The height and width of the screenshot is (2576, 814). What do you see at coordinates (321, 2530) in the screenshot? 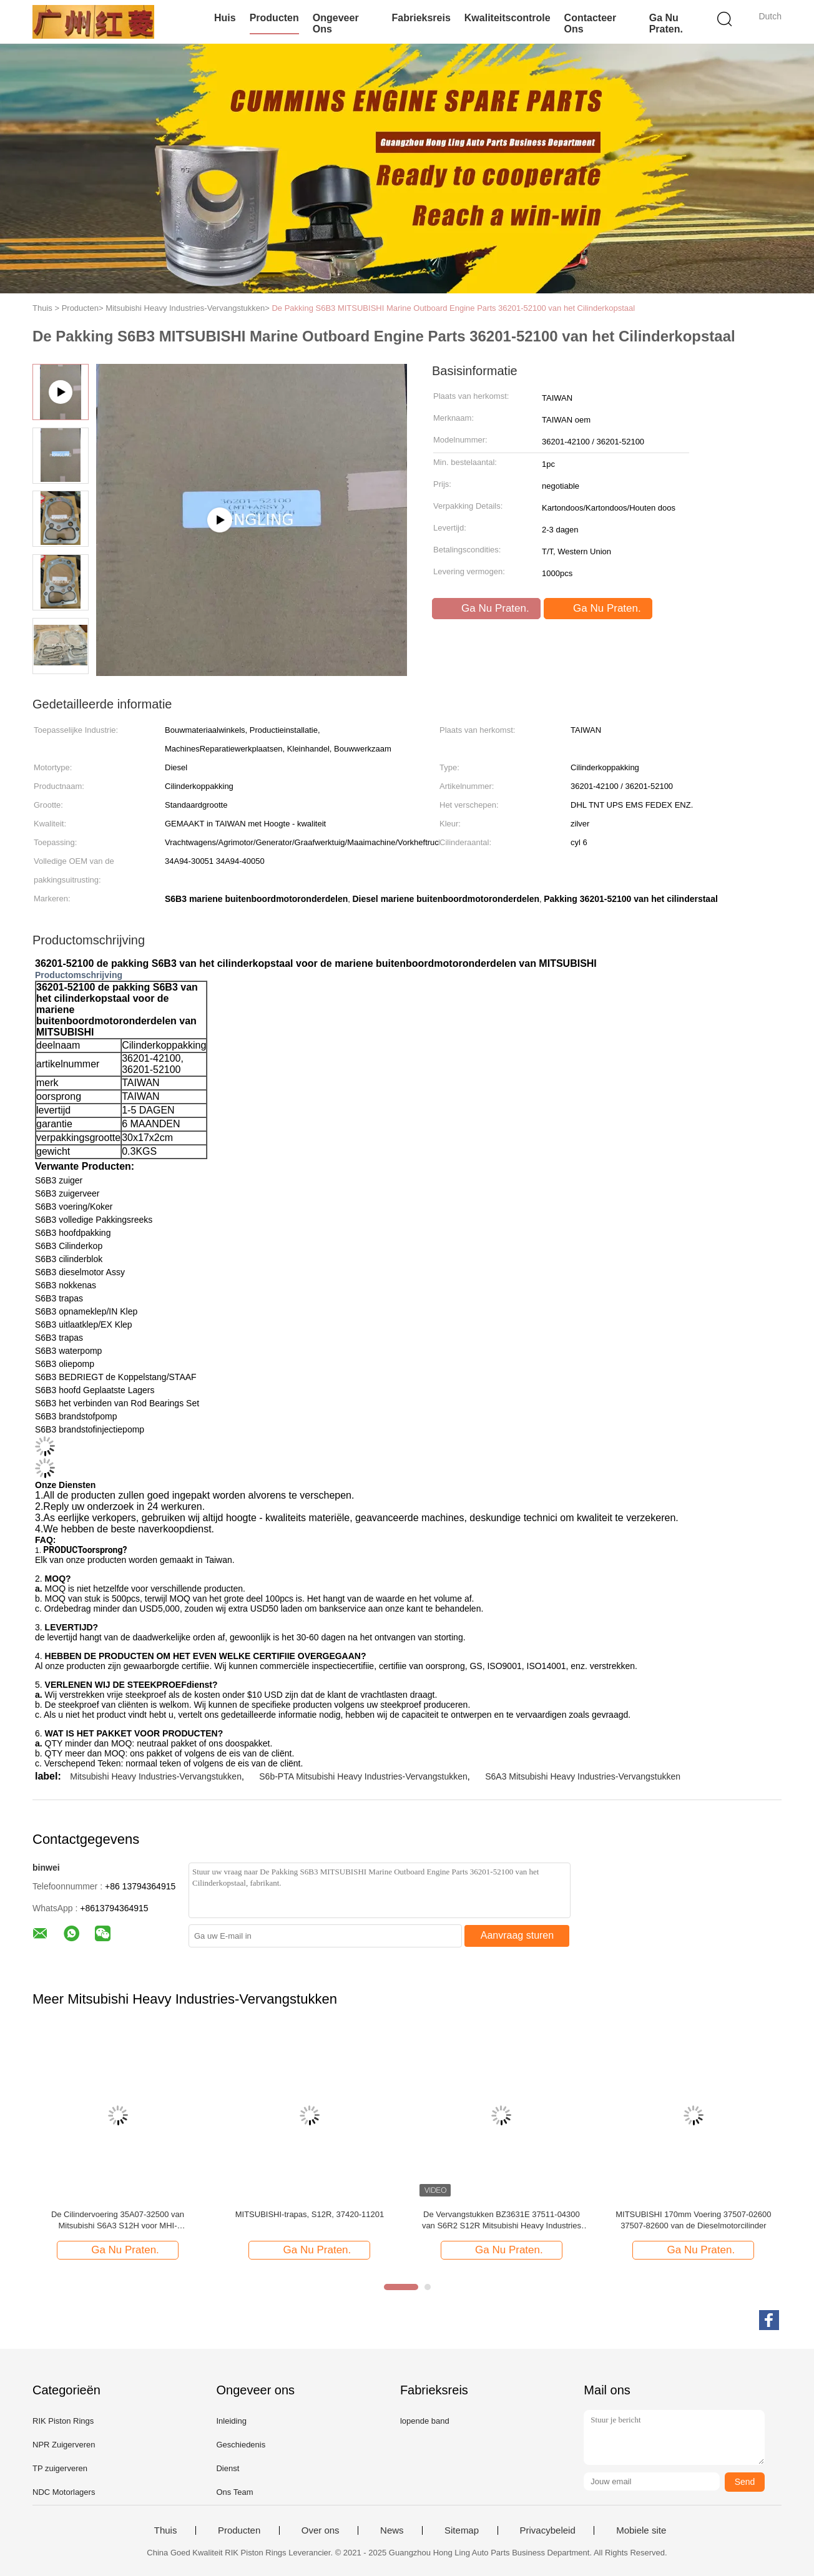
I see `Over ons` at bounding box center [321, 2530].